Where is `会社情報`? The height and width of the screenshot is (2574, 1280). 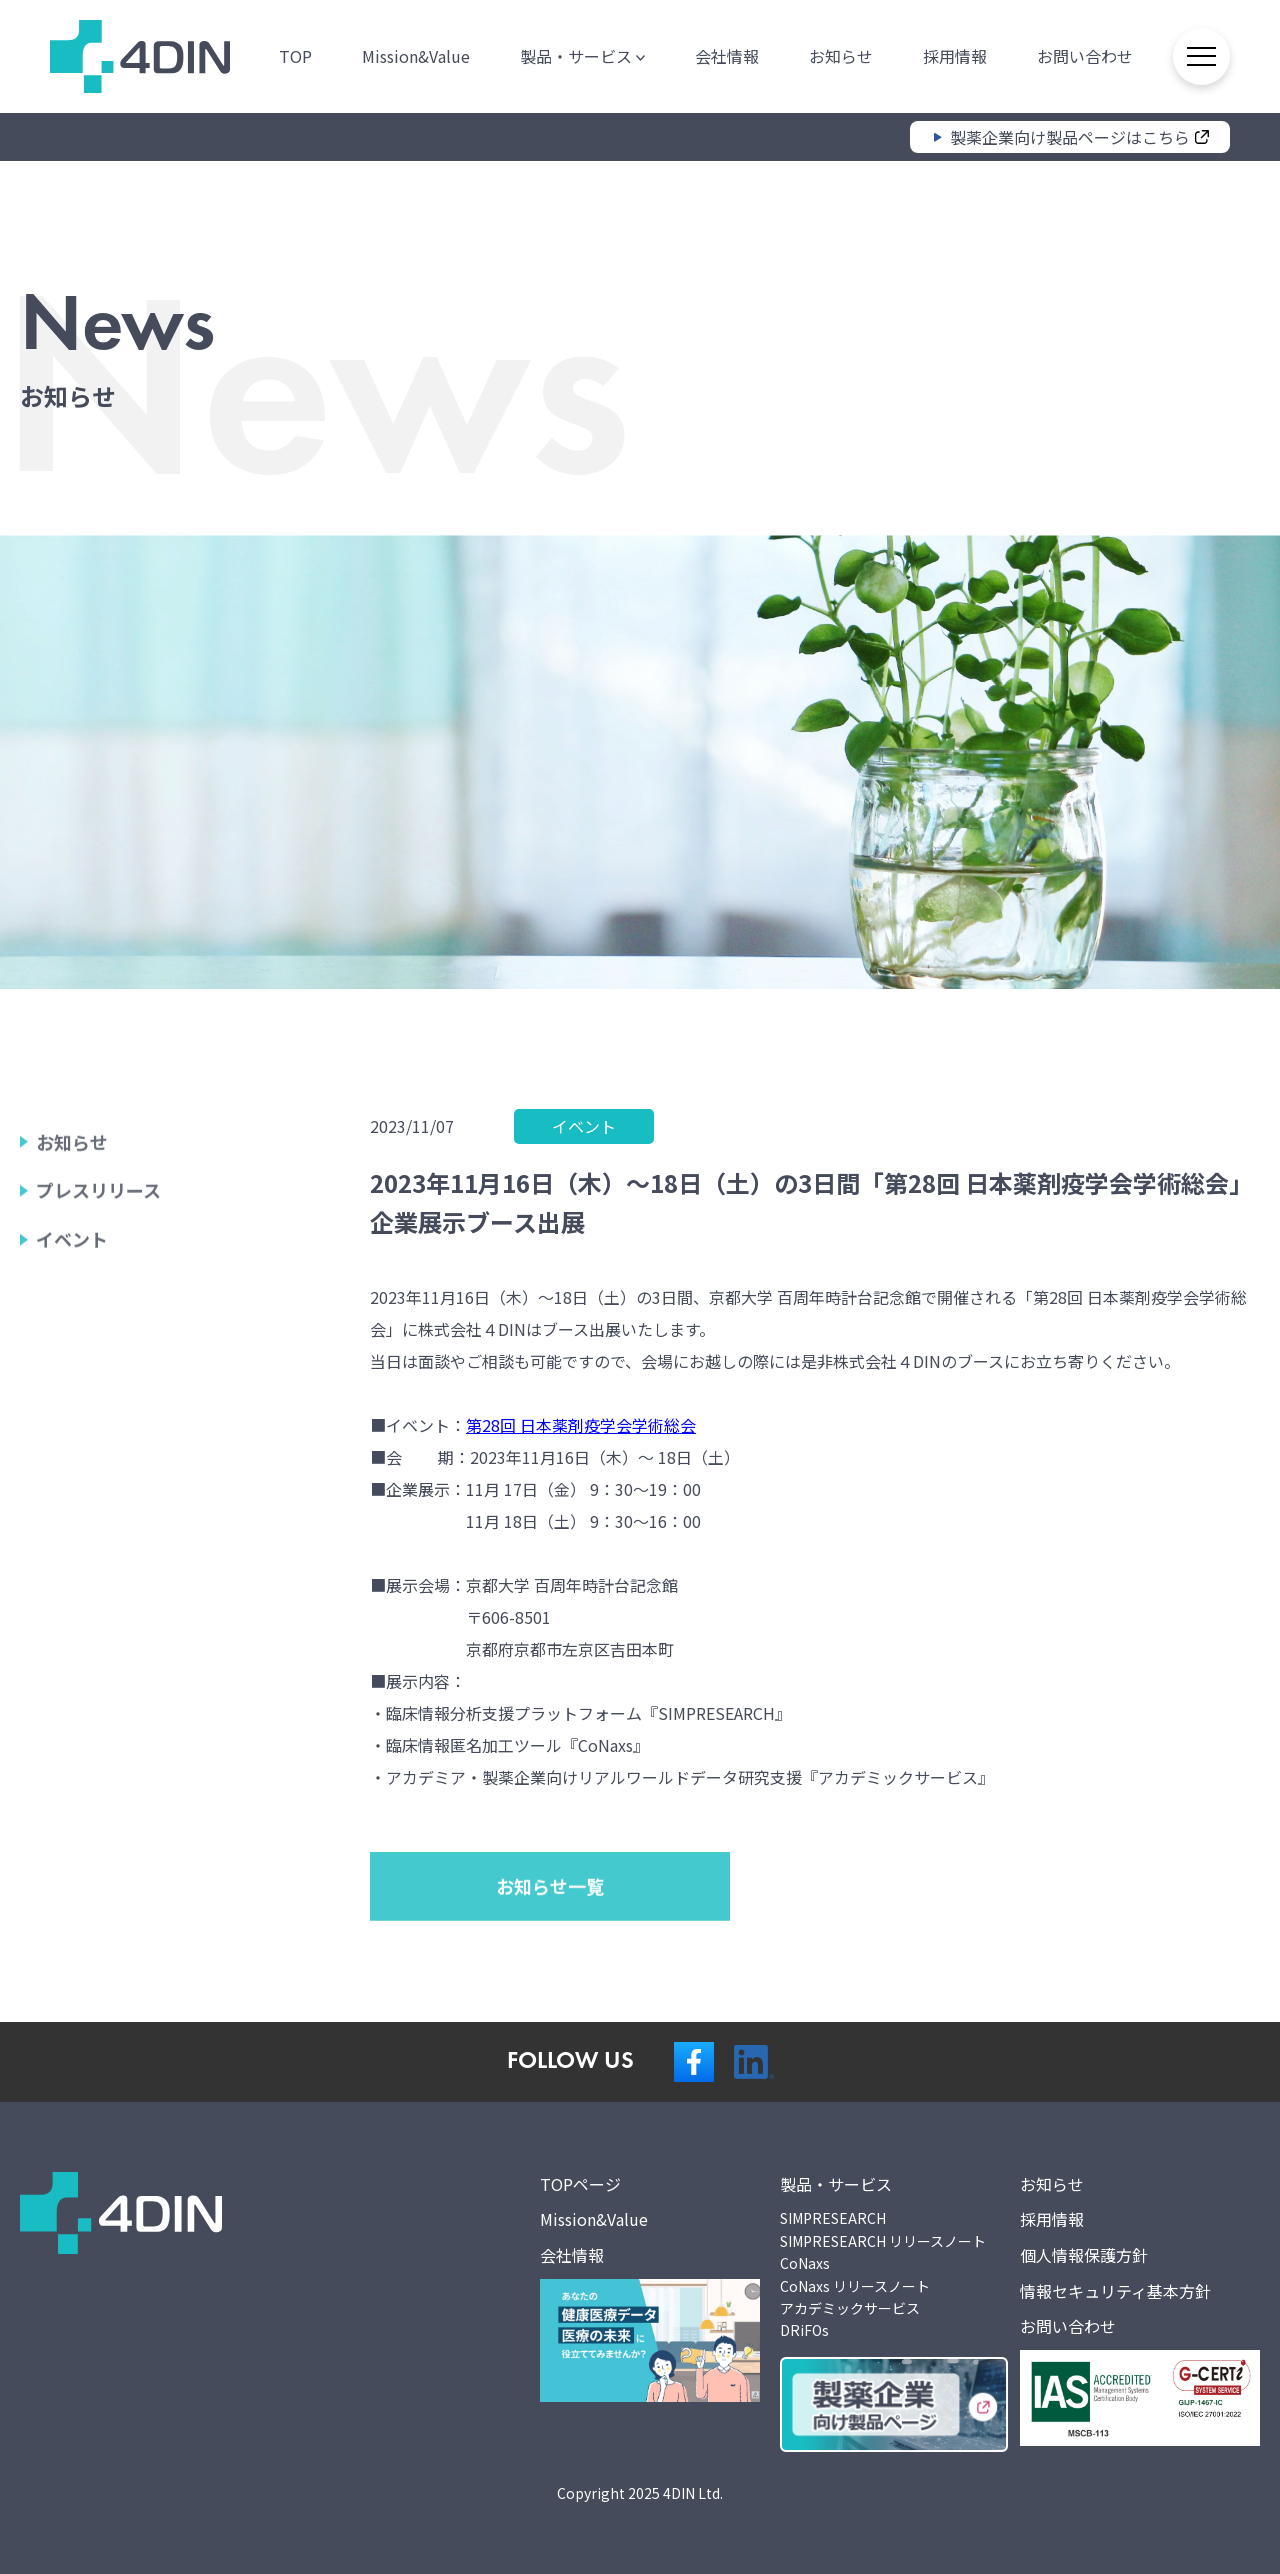 会社情報 is located at coordinates (724, 55).